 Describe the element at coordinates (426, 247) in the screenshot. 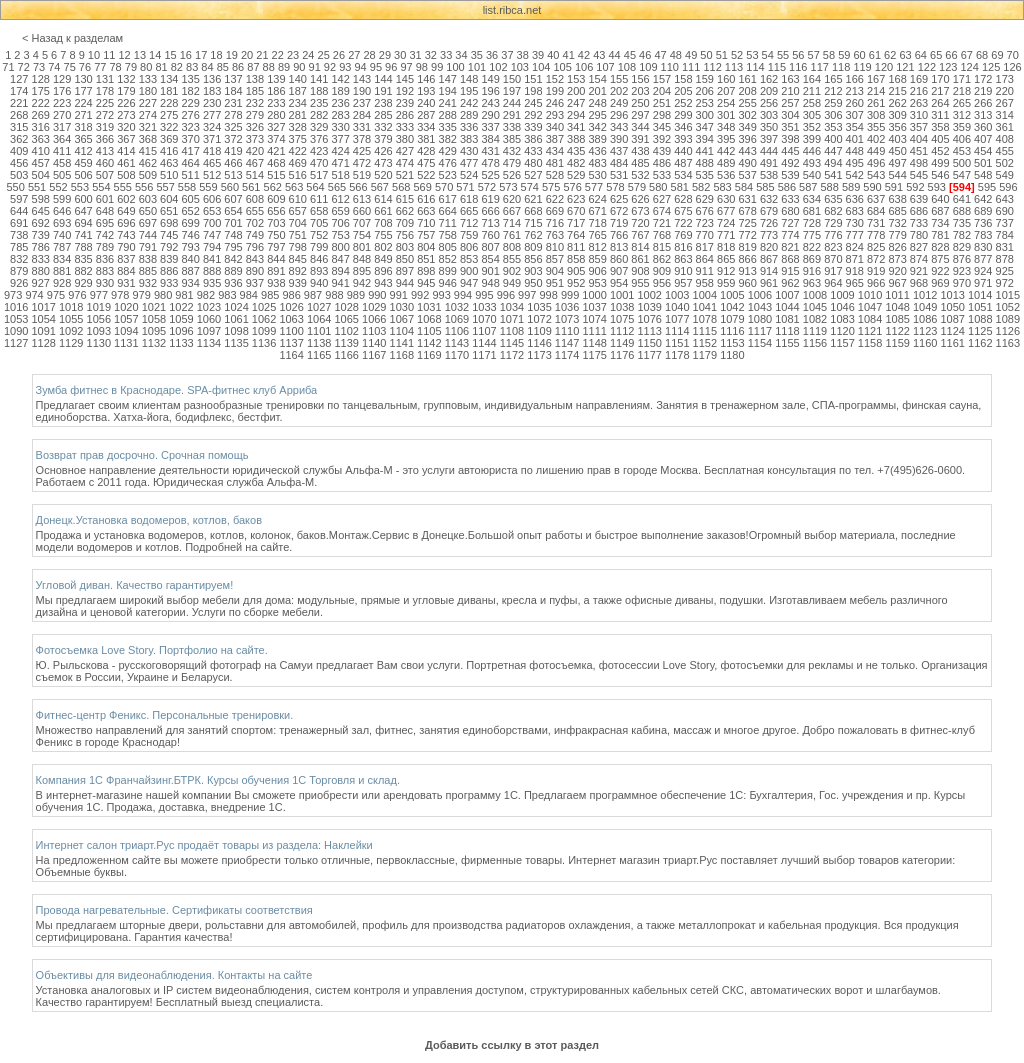

I see `804` at that location.